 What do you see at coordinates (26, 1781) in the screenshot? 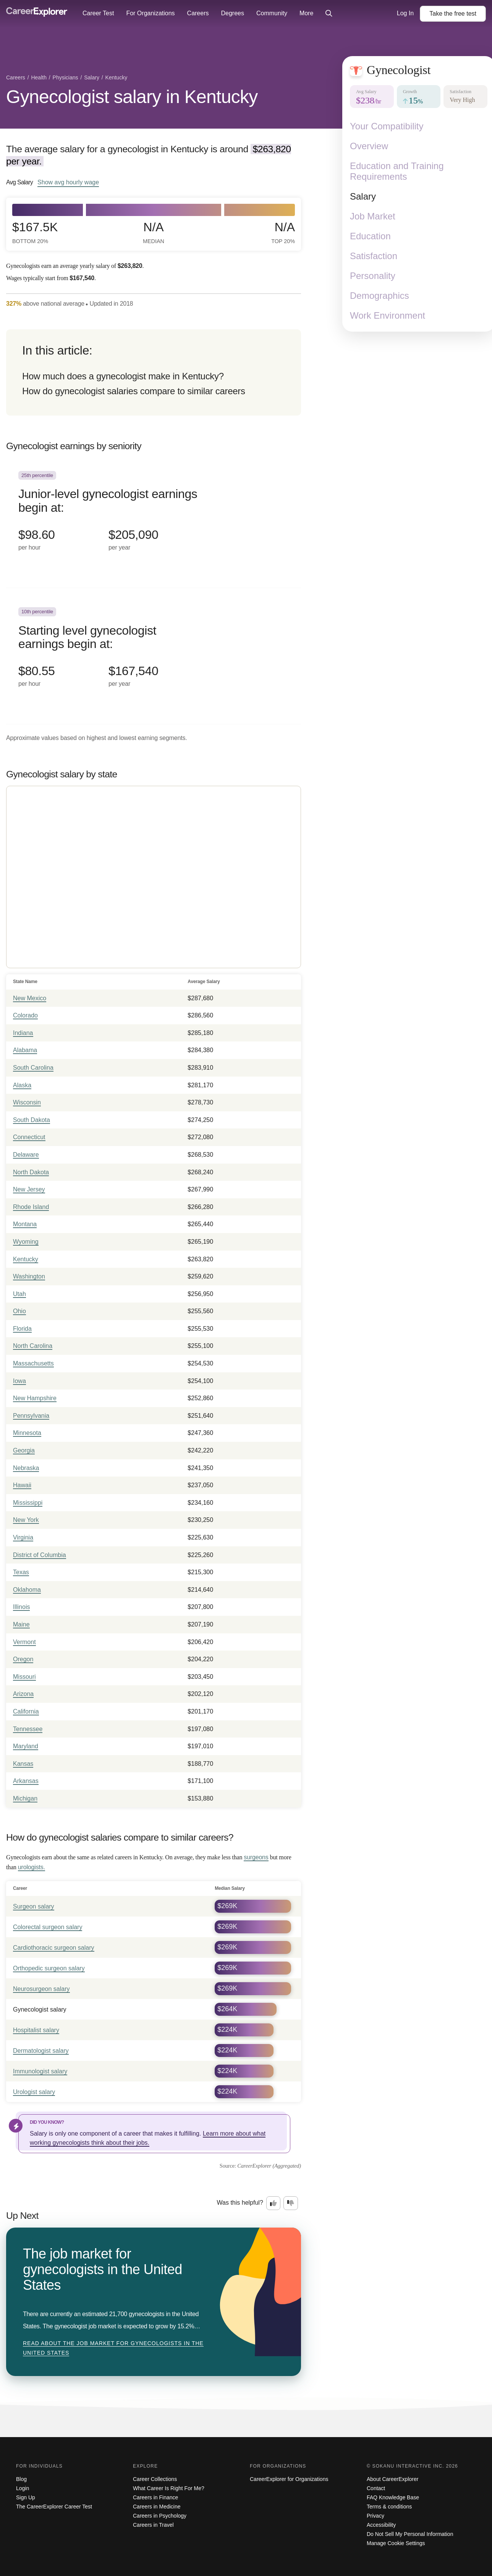
I see `Arkansas` at bounding box center [26, 1781].